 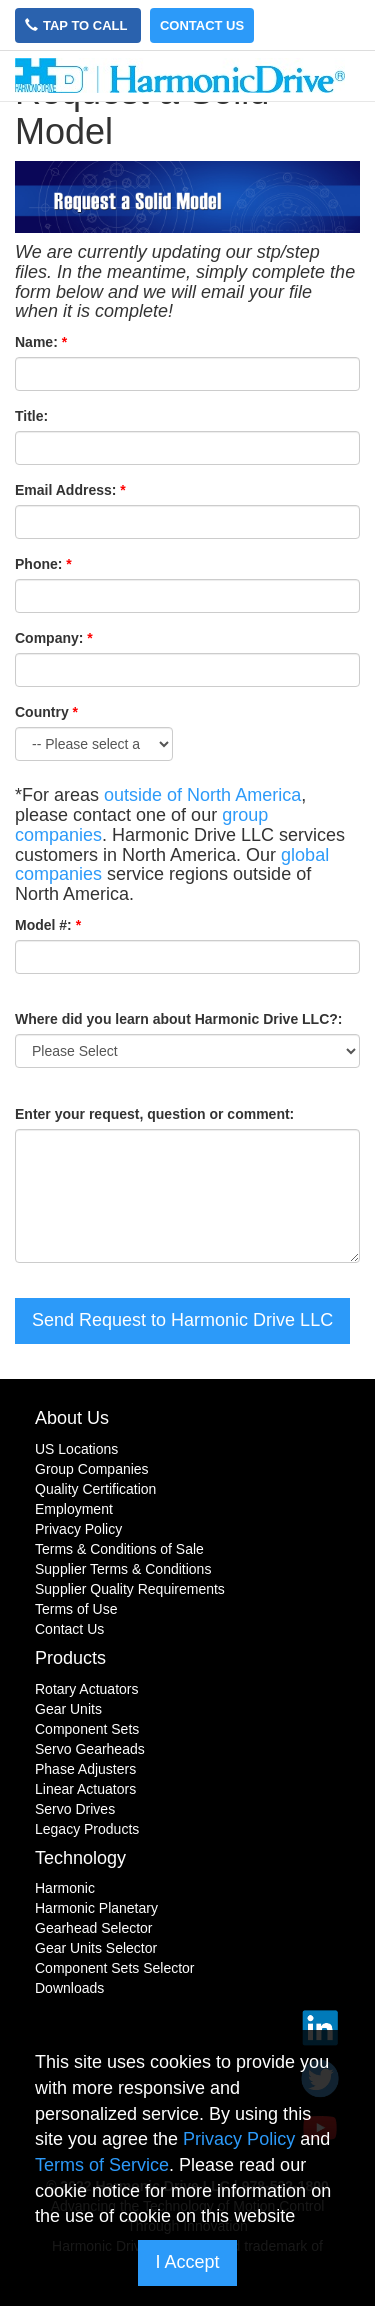 I want to click on Group Companies, so click(x=92, y=1469).